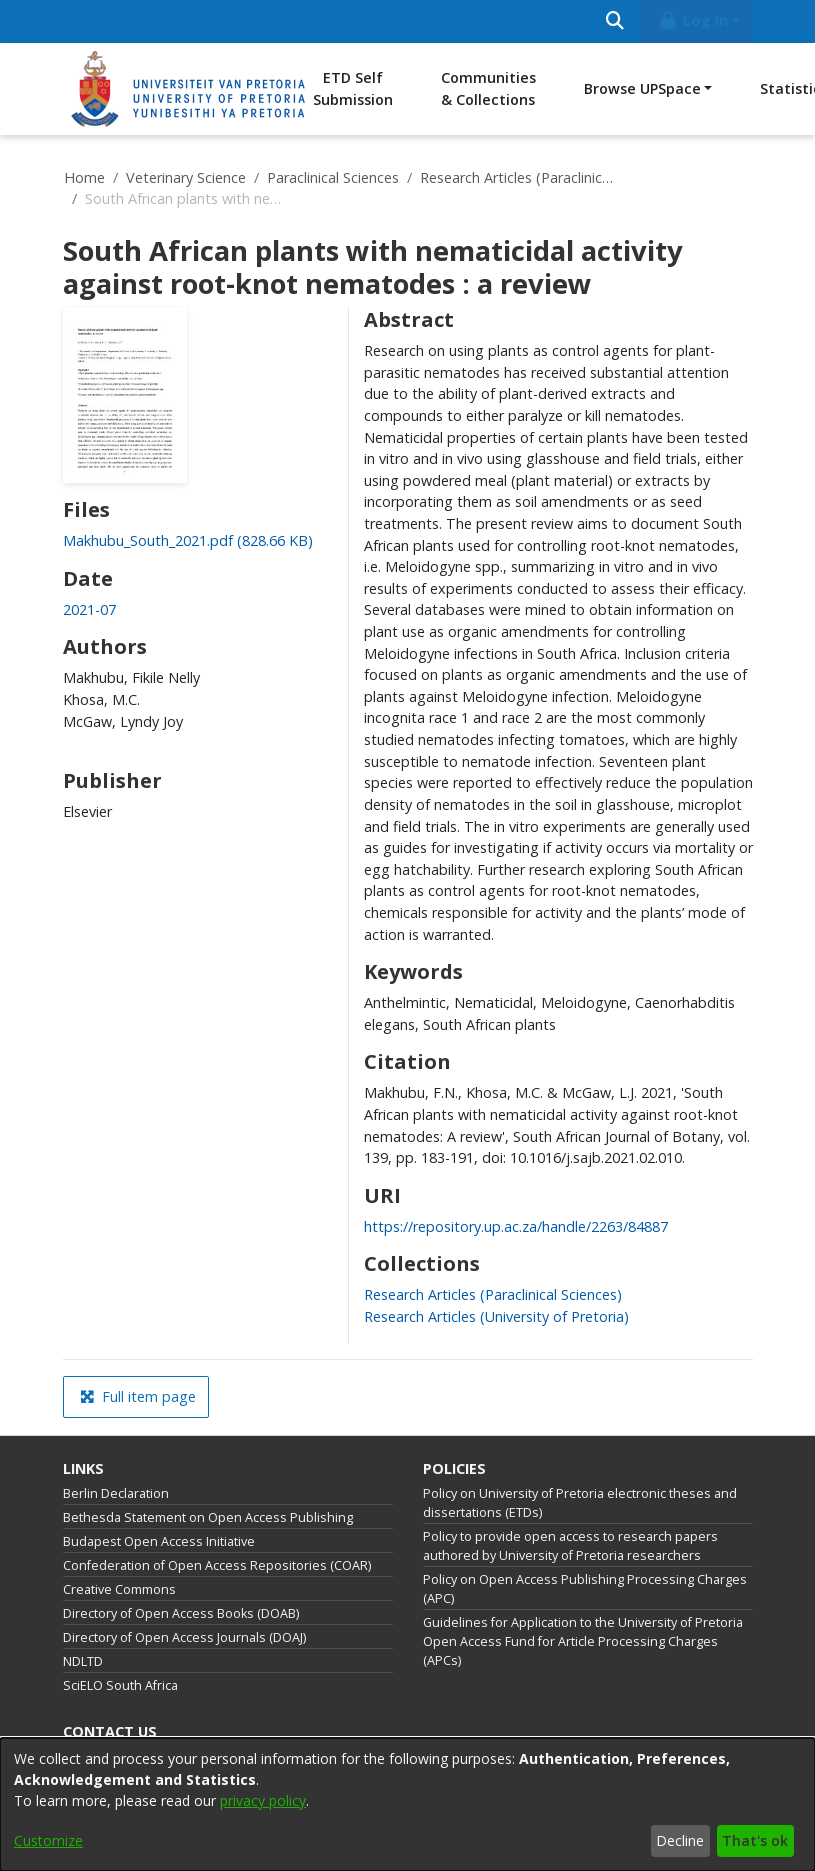 The image size is (815, 1871). I want to click on Full item page [button], so click(138, 1396).